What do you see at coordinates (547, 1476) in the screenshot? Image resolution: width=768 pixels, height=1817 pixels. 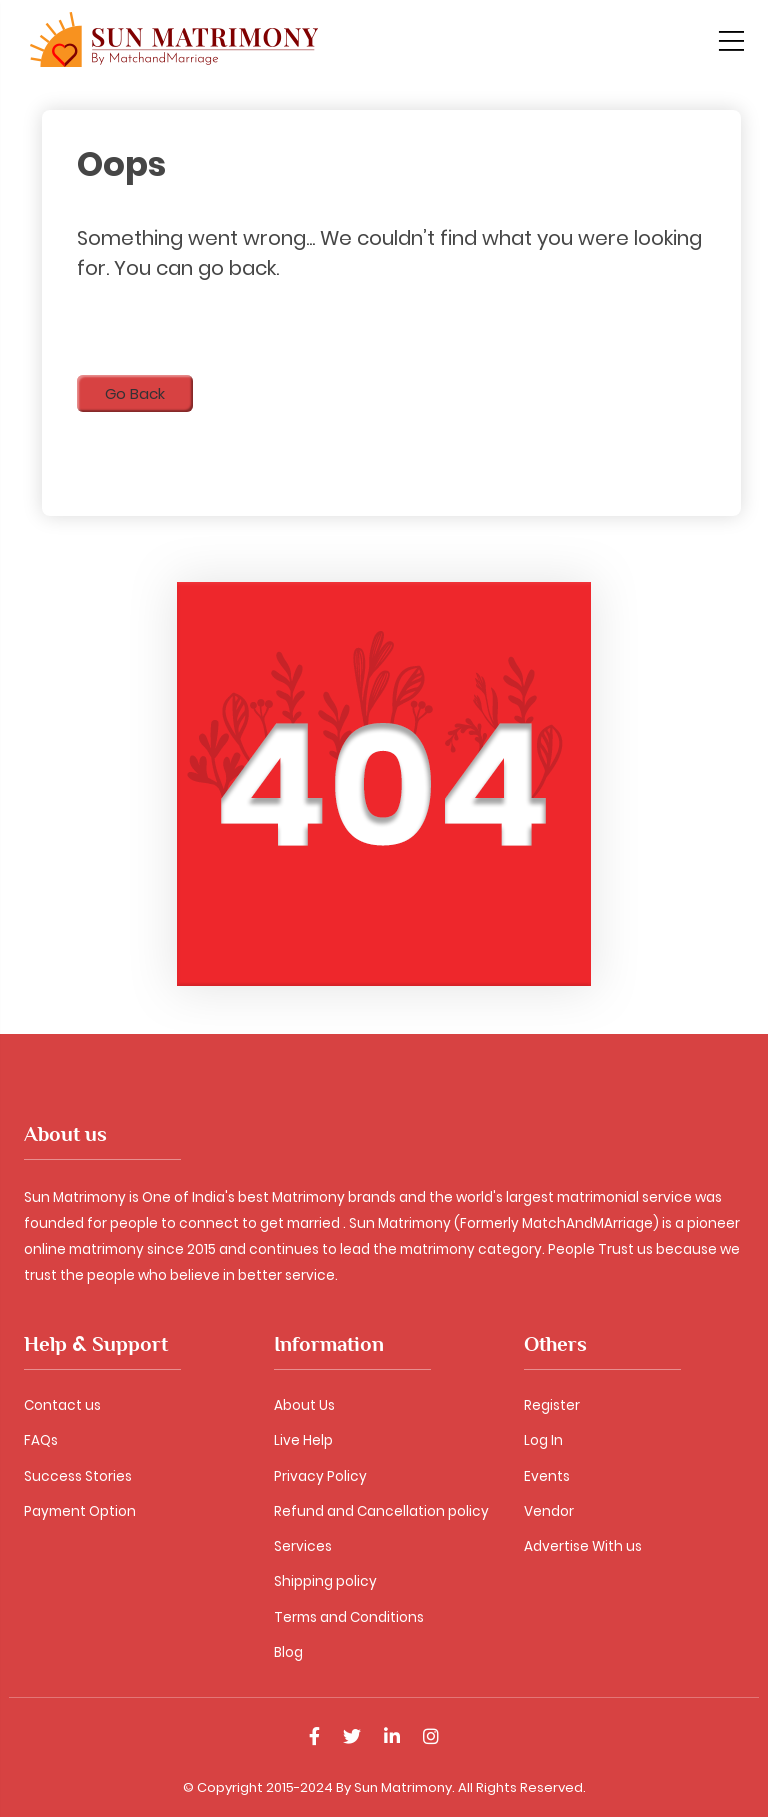 I see `Events` at bounding box center [547, 1476].